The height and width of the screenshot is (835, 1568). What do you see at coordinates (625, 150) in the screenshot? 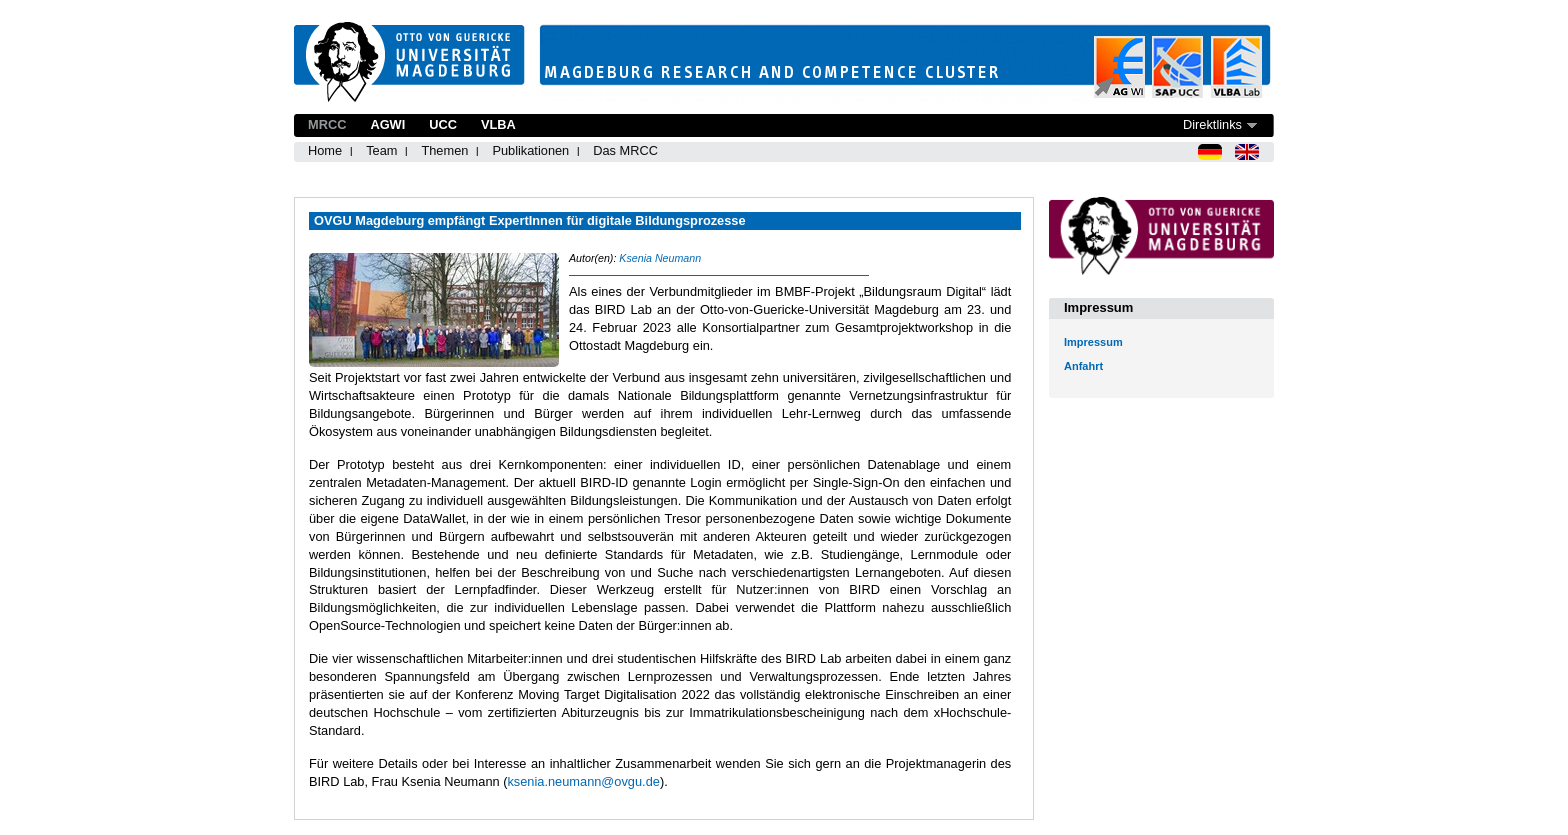
I see `Das MRCC` at bounding box center [625, 150].